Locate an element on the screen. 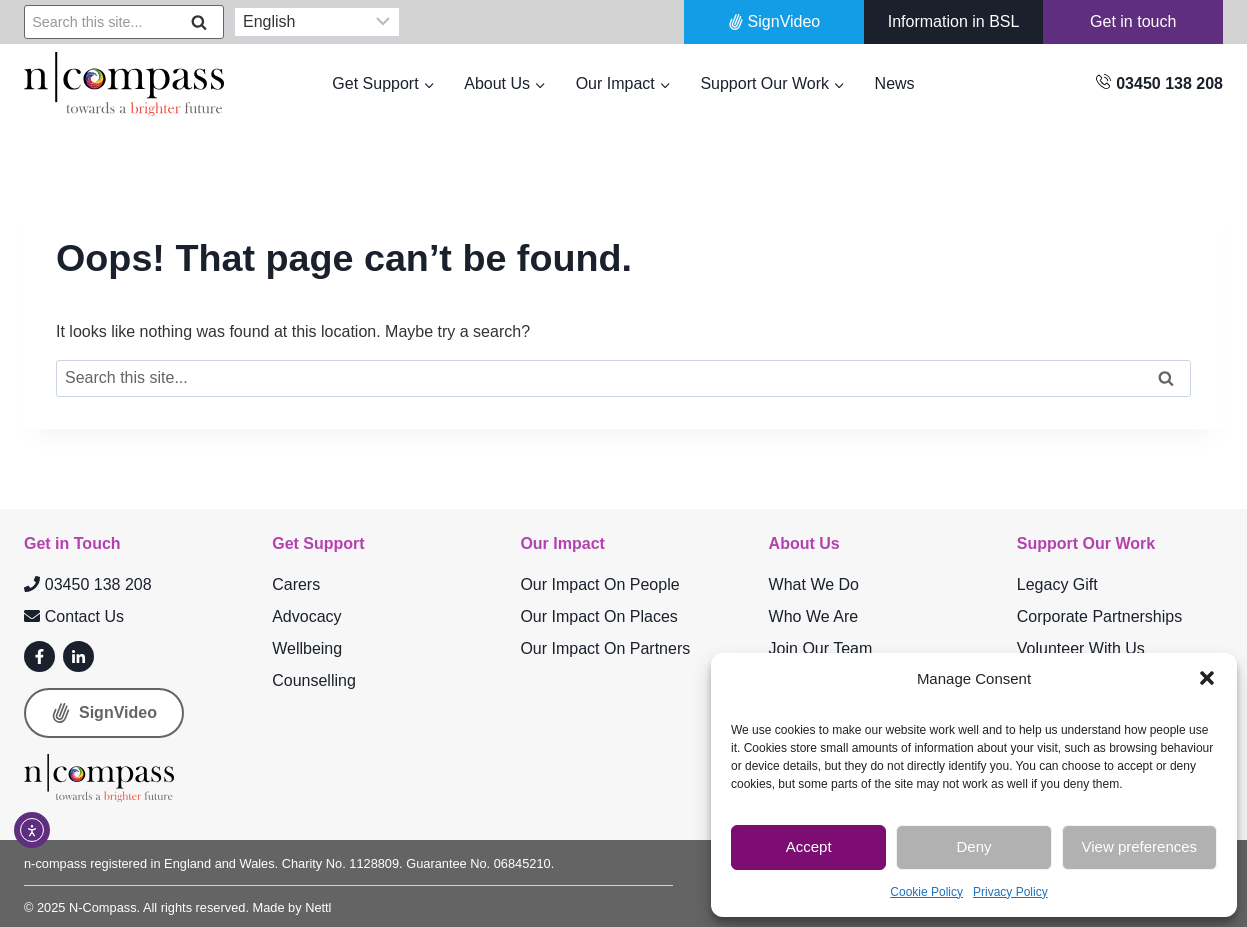 Image resolution: width=1247 pixels, height=927 pixels. Contact Us is located at coordinates (74, 616).